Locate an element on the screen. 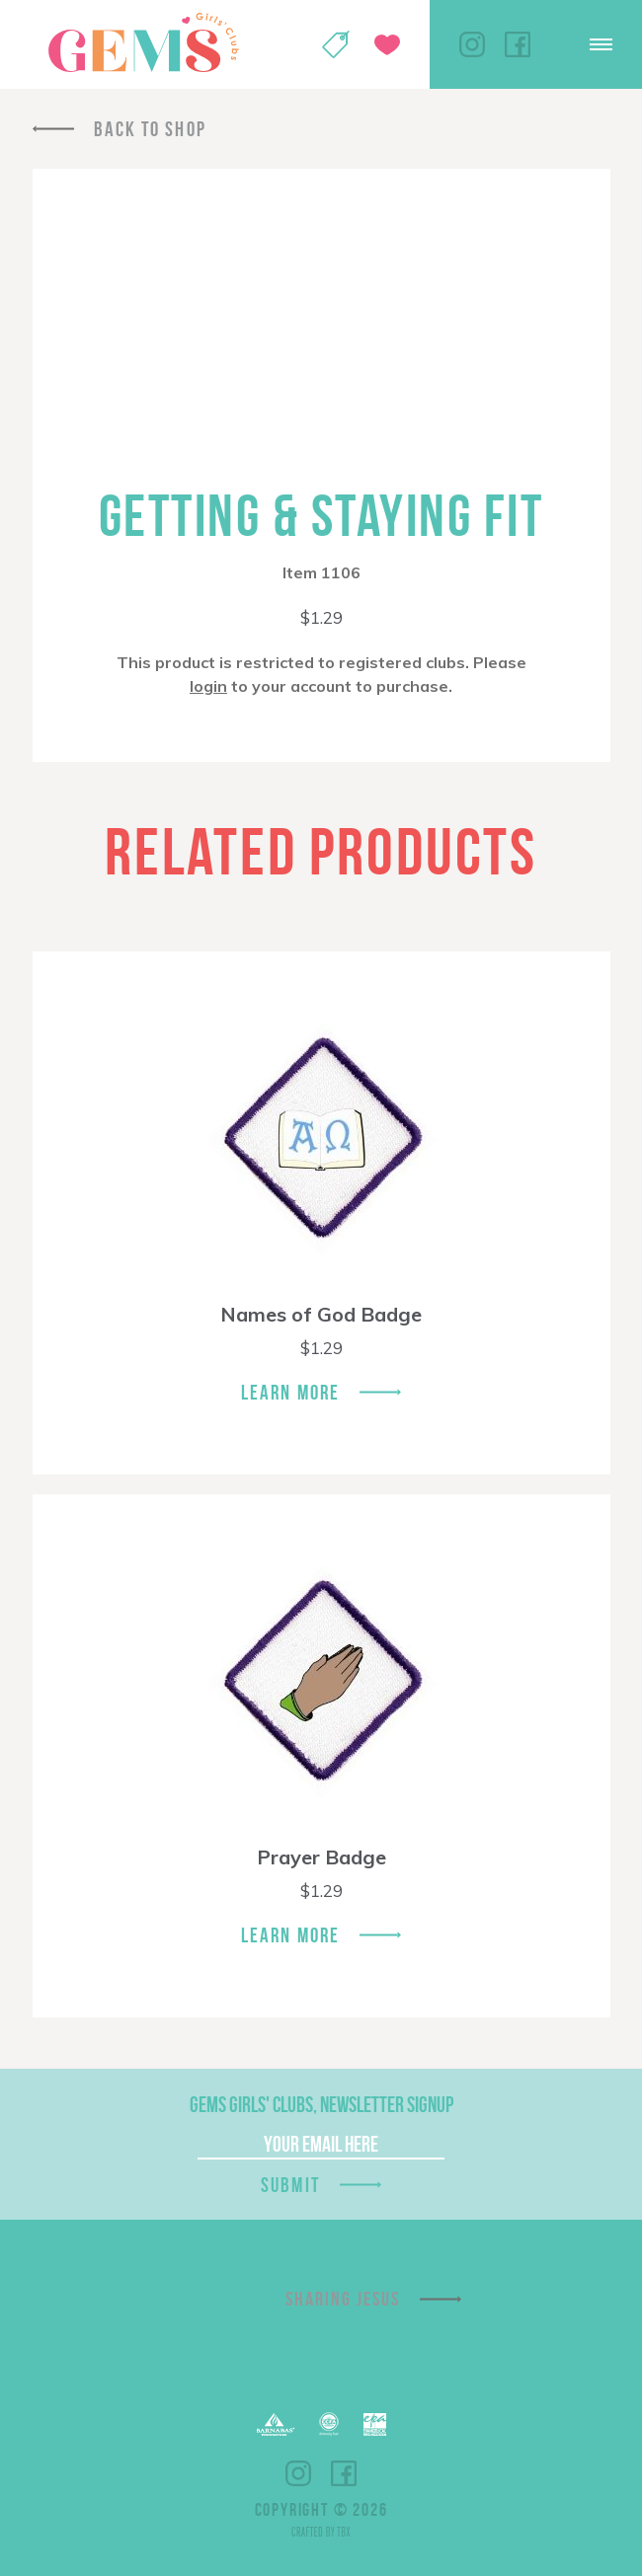  Shop is located at coordinates (336, 44).